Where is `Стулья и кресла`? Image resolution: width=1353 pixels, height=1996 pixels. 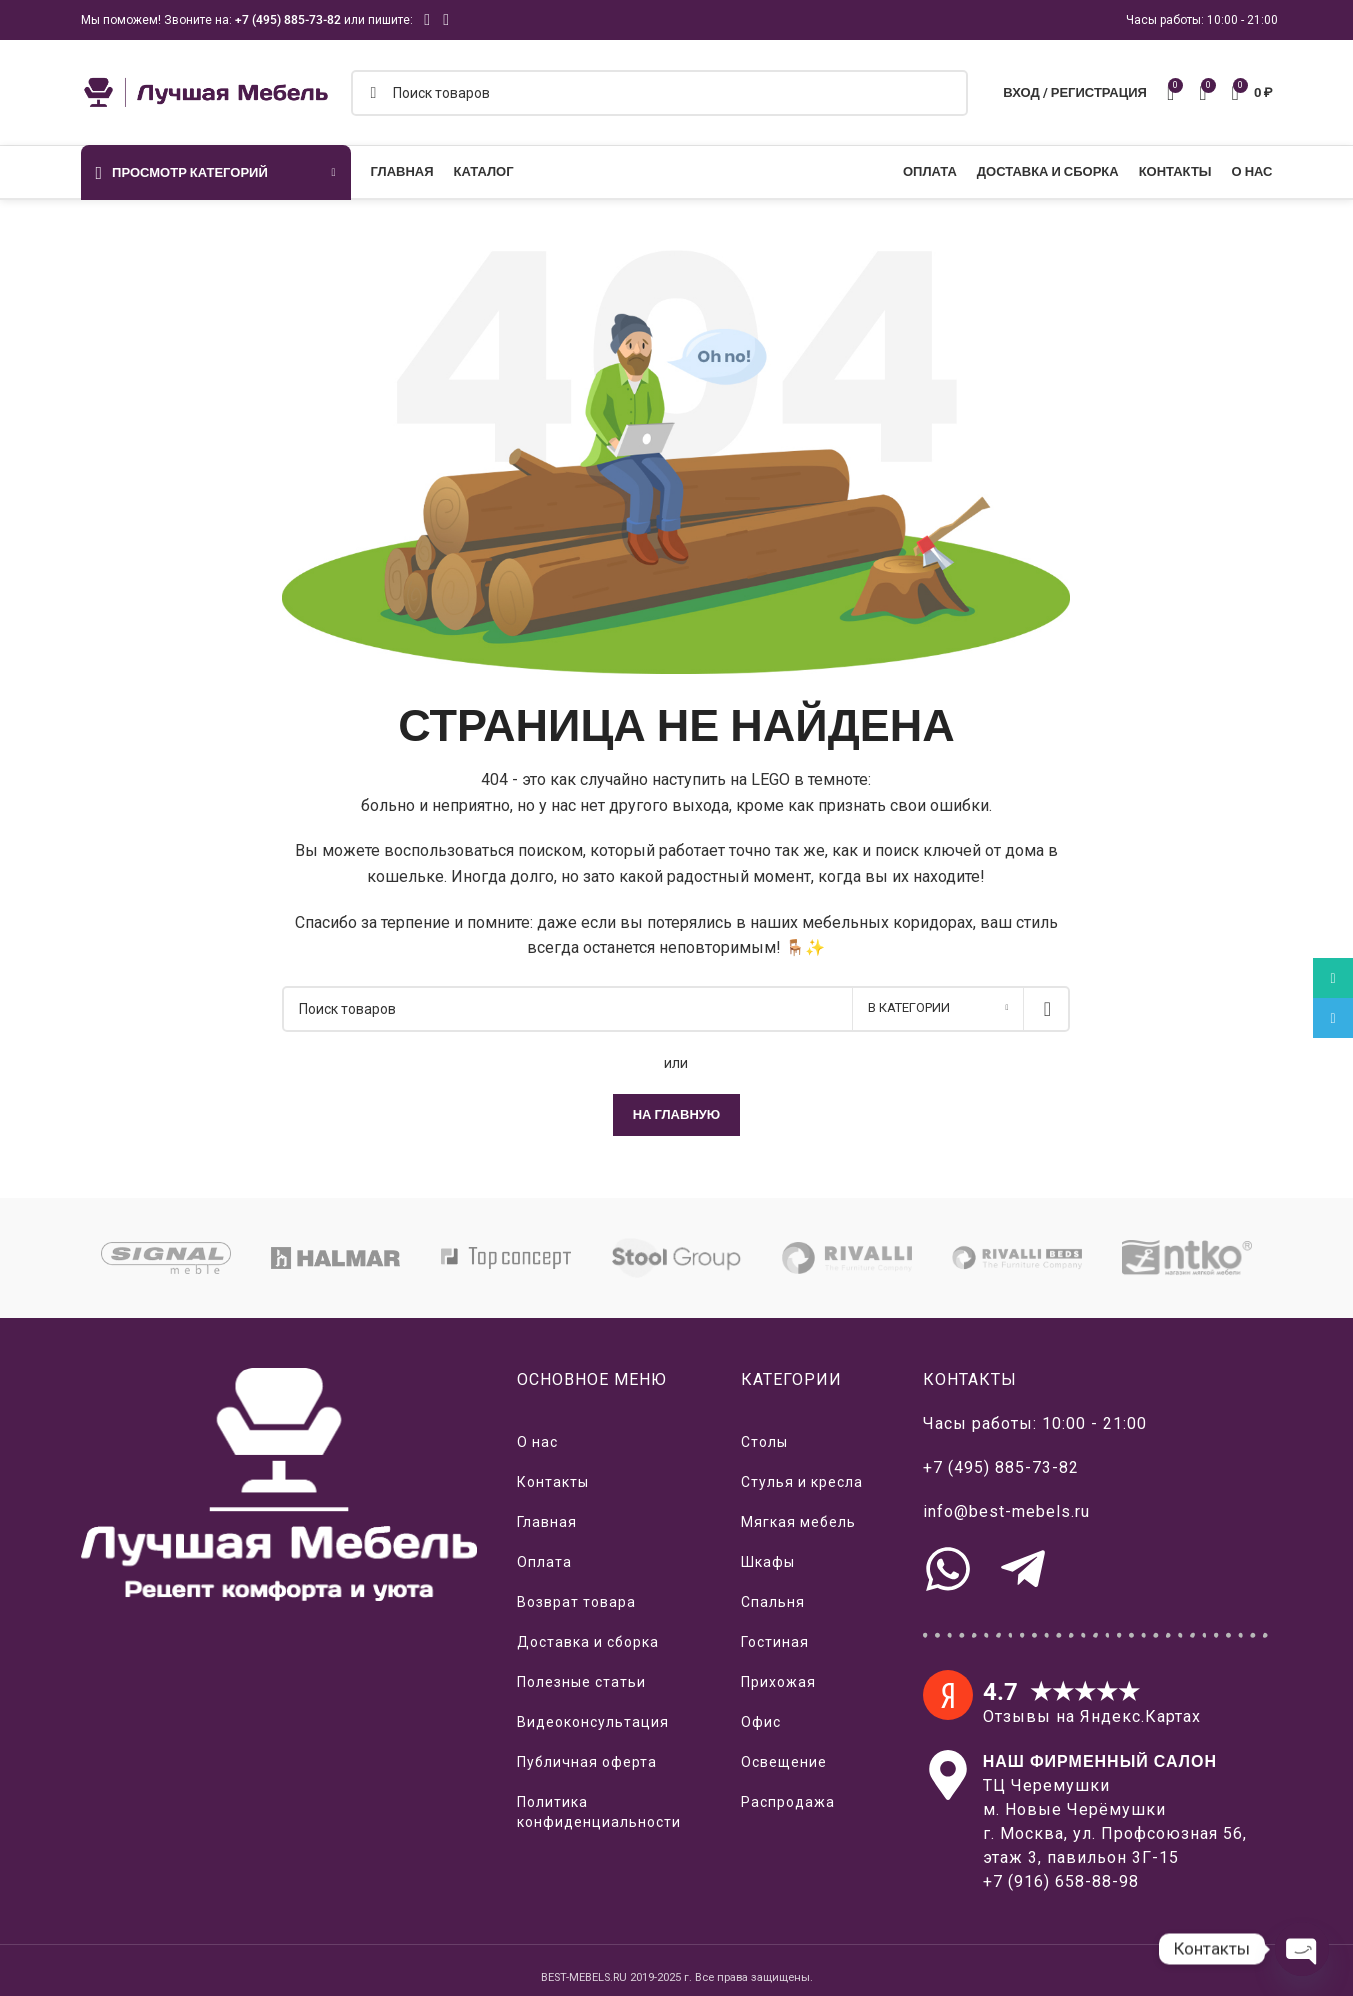
Стулья и кресла is located at coordinates (802, 1482).